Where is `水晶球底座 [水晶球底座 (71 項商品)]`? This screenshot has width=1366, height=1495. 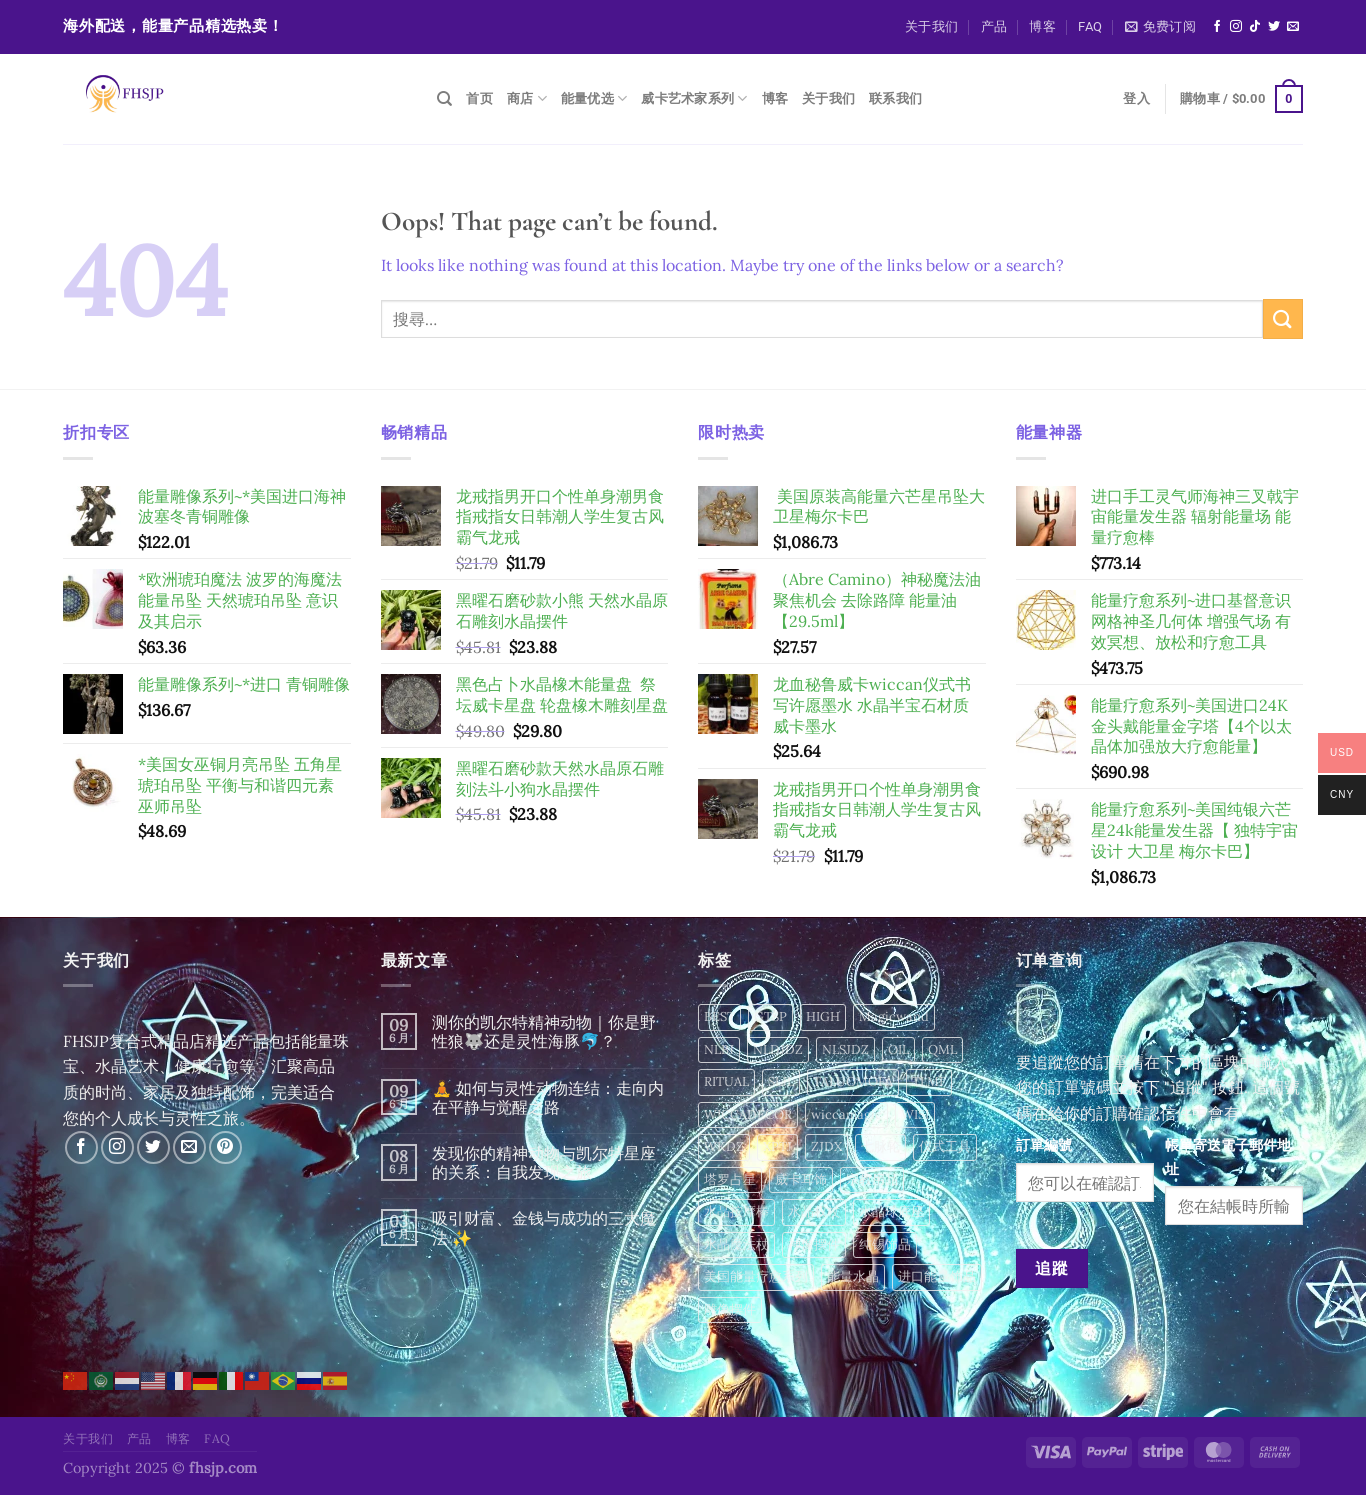
水晶球底座 [水晶球底座 (71 項商品)] is located at coordinates (891, 1211).